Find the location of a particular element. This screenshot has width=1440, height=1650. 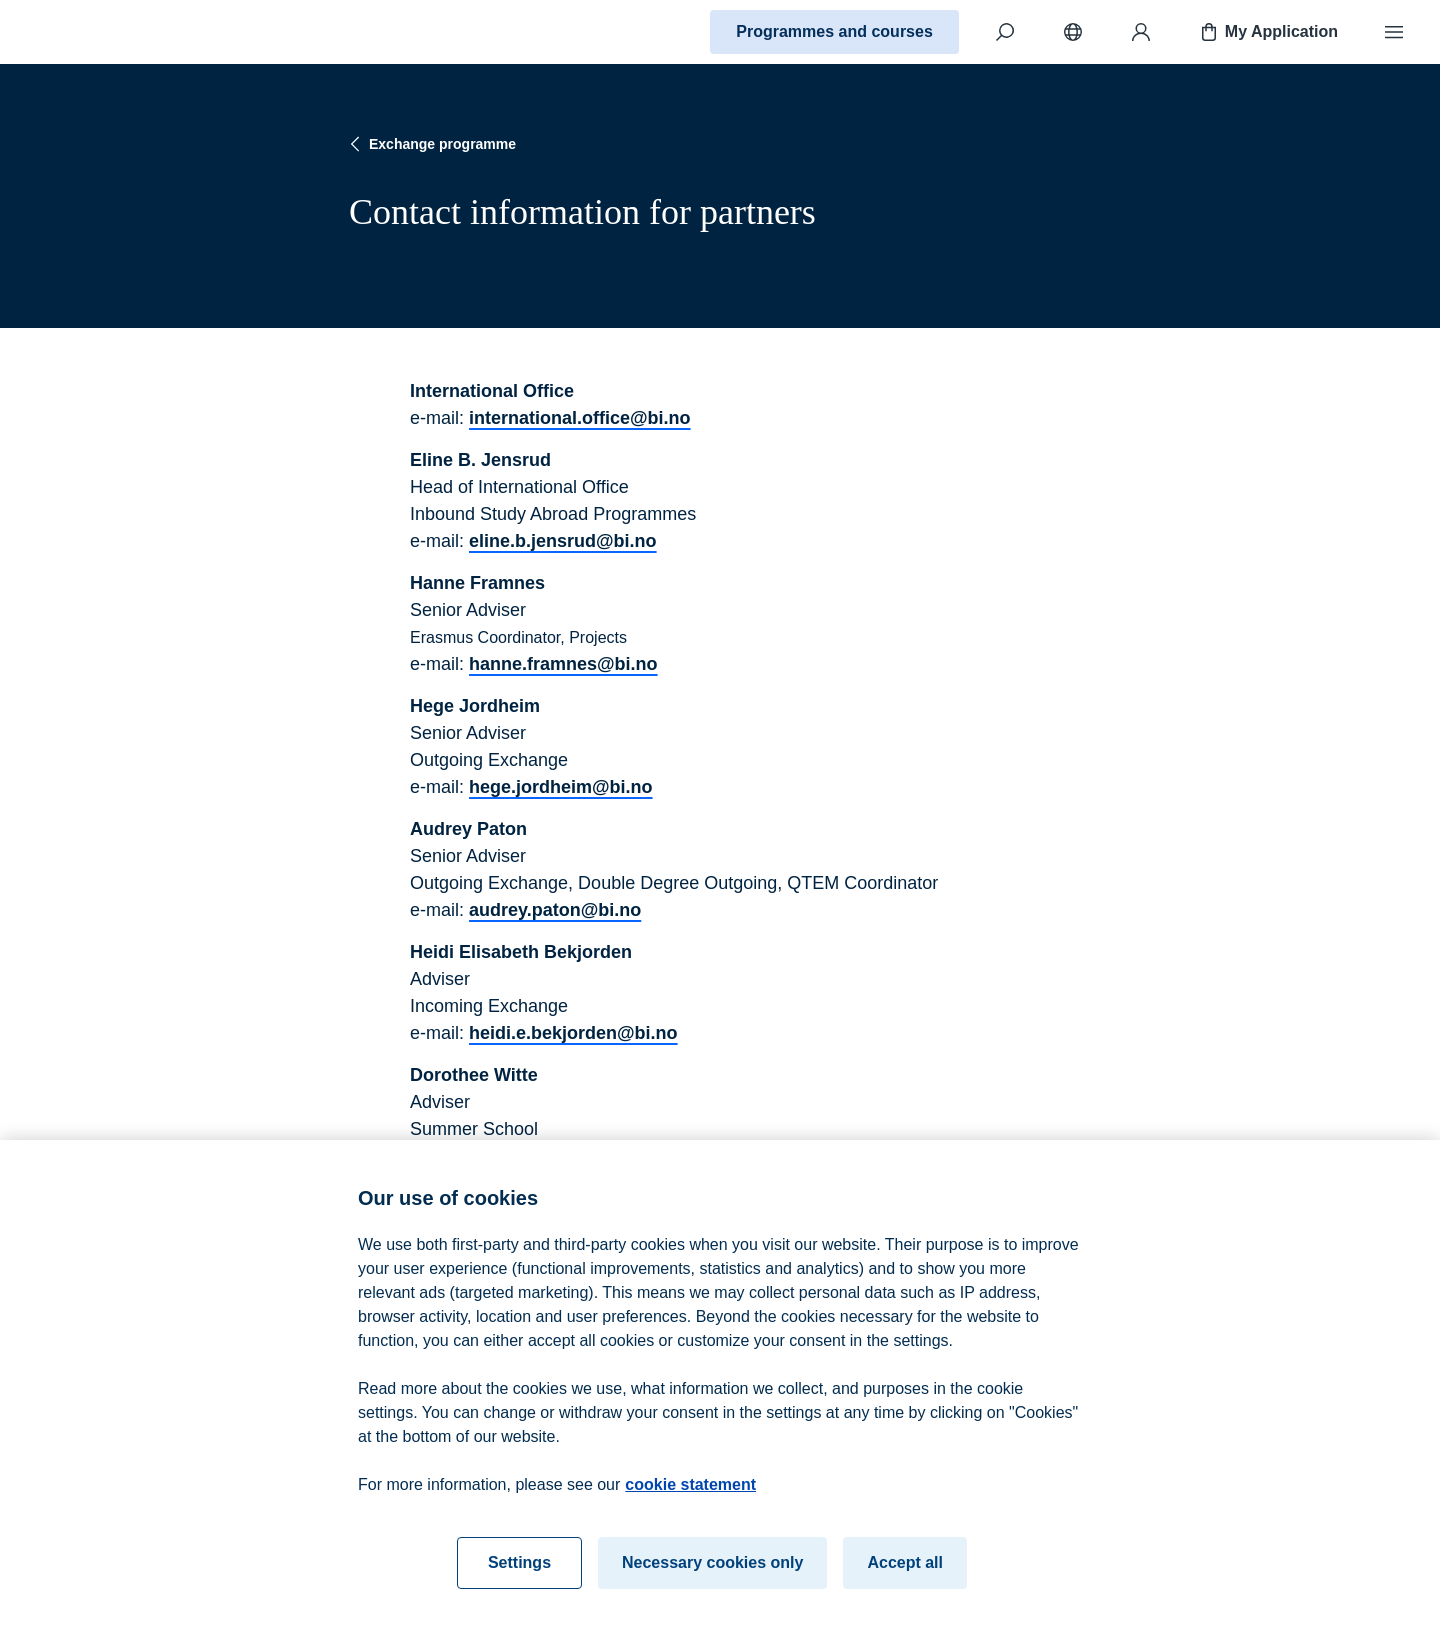

Accept all is located at coordinates (905, 1569).